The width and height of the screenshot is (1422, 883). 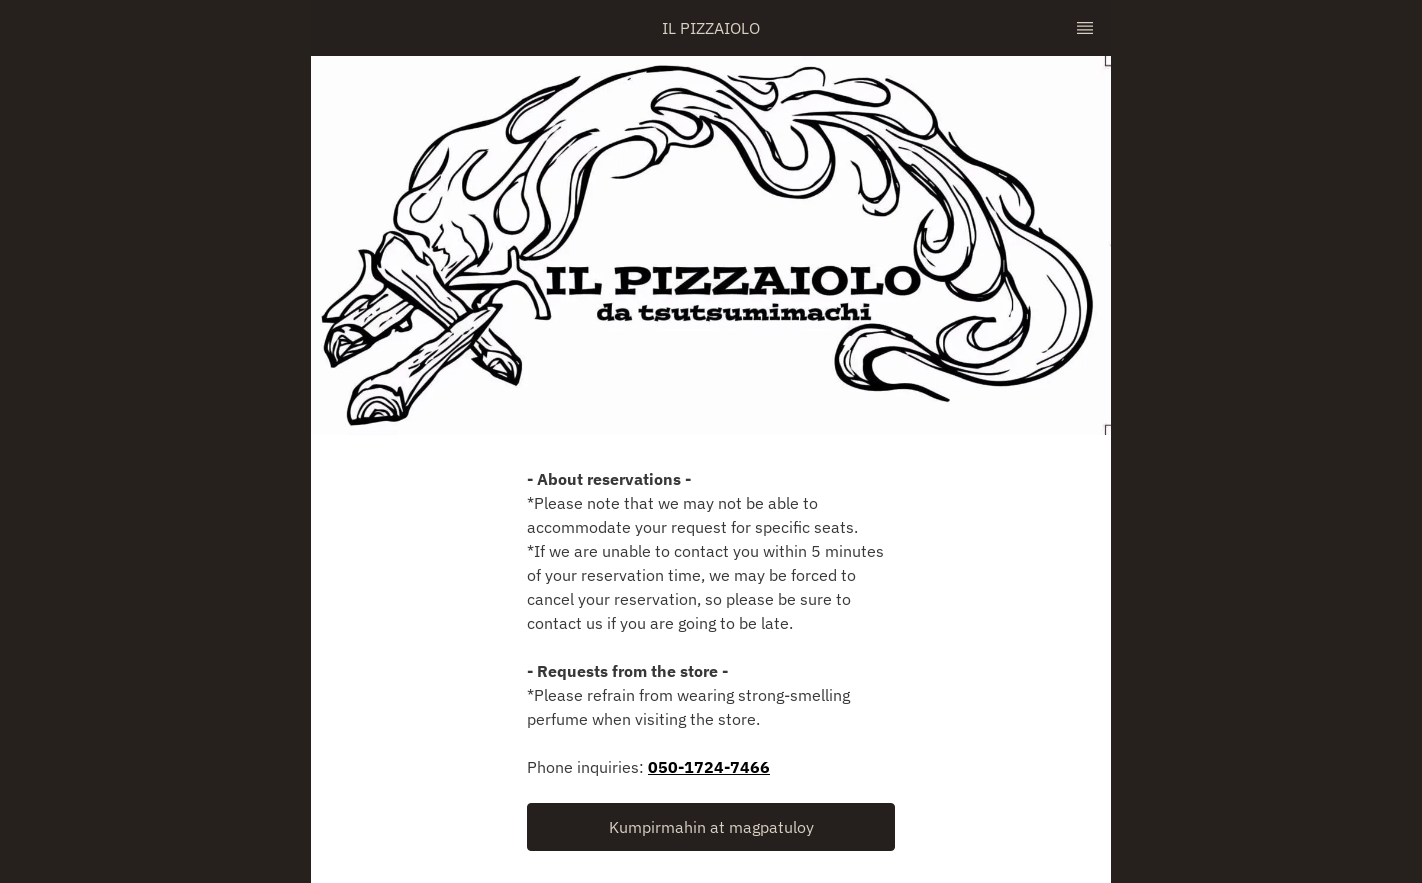 What do you see at coordinates (1085, 28) in the screenshot?
I see `[TopNav Sidenav Button]` at bounding box center [1085, 28].